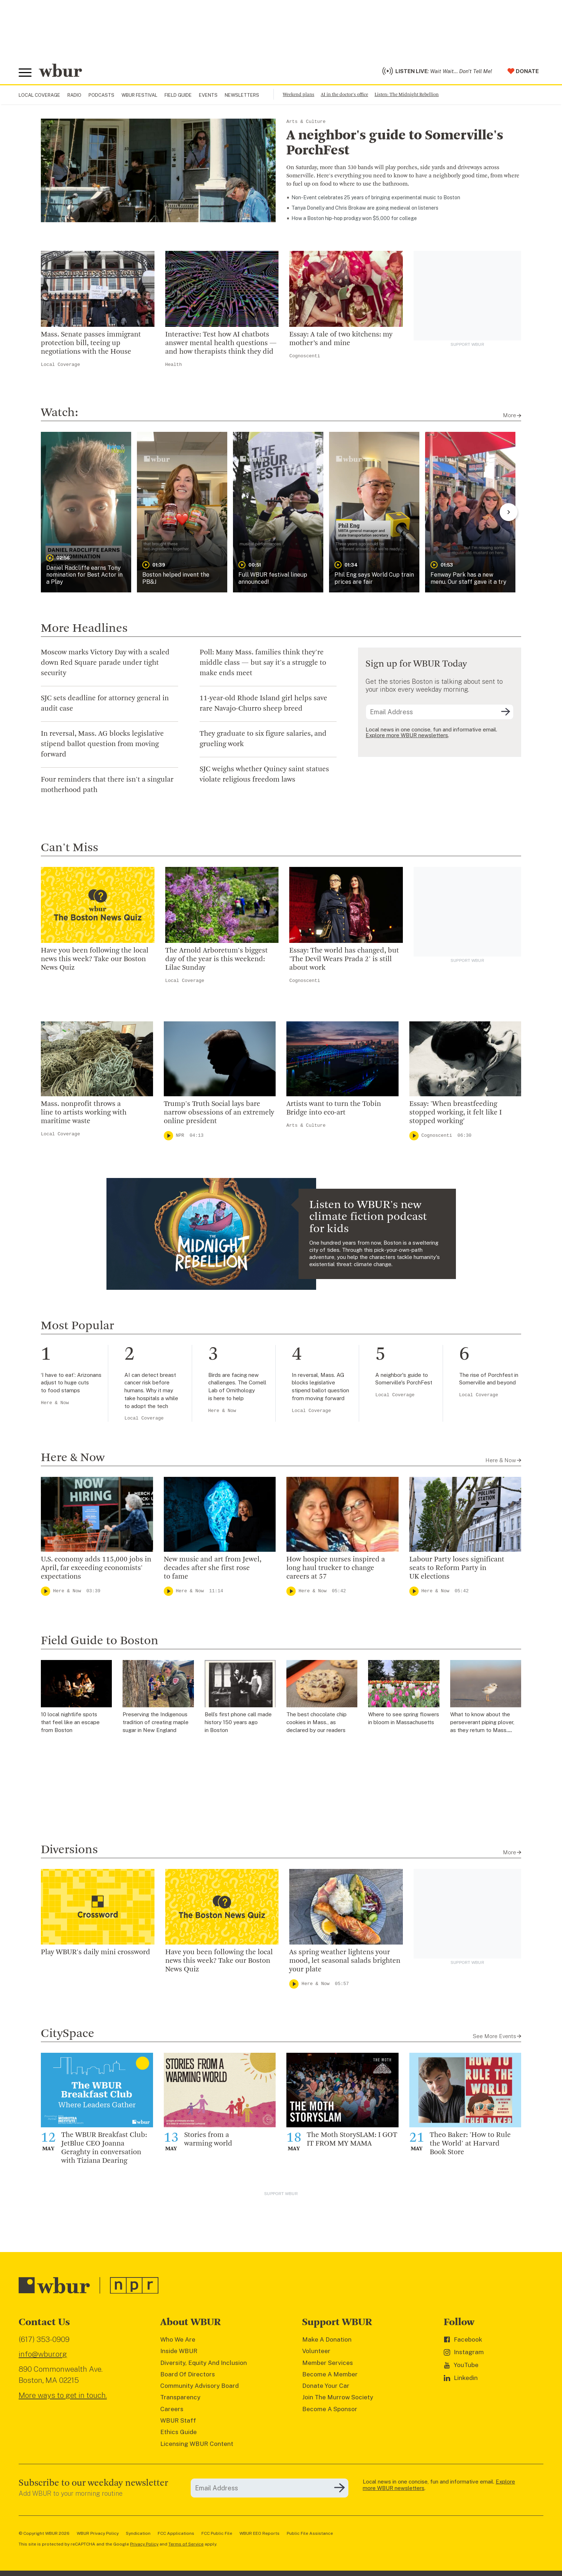 The image size is (562, 2576). I want to click on WBUR Privacy Policy, so click(98, 2533).